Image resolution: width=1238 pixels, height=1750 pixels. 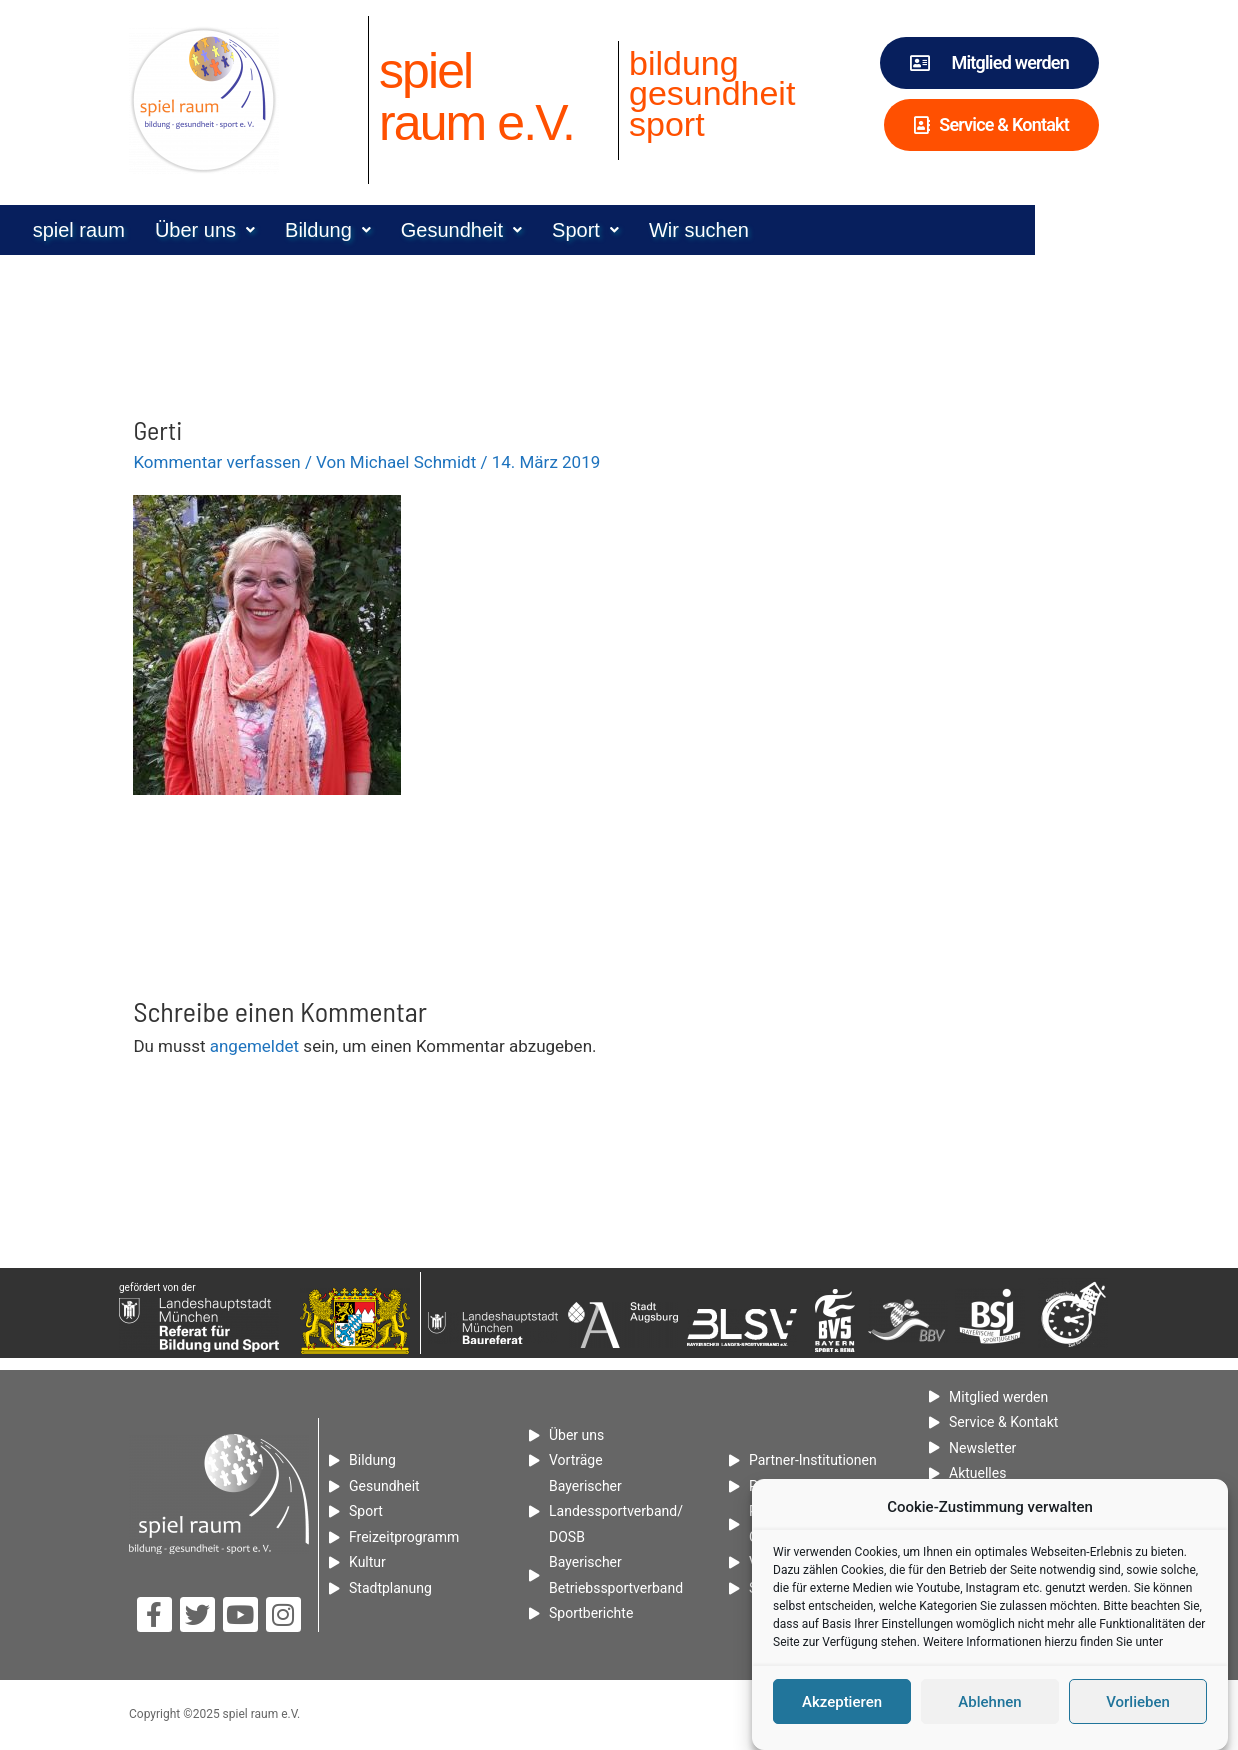 What do you see at coordinates (686, 230) in the screenshot?
I see `Sport` at bounding box center [686, 230].